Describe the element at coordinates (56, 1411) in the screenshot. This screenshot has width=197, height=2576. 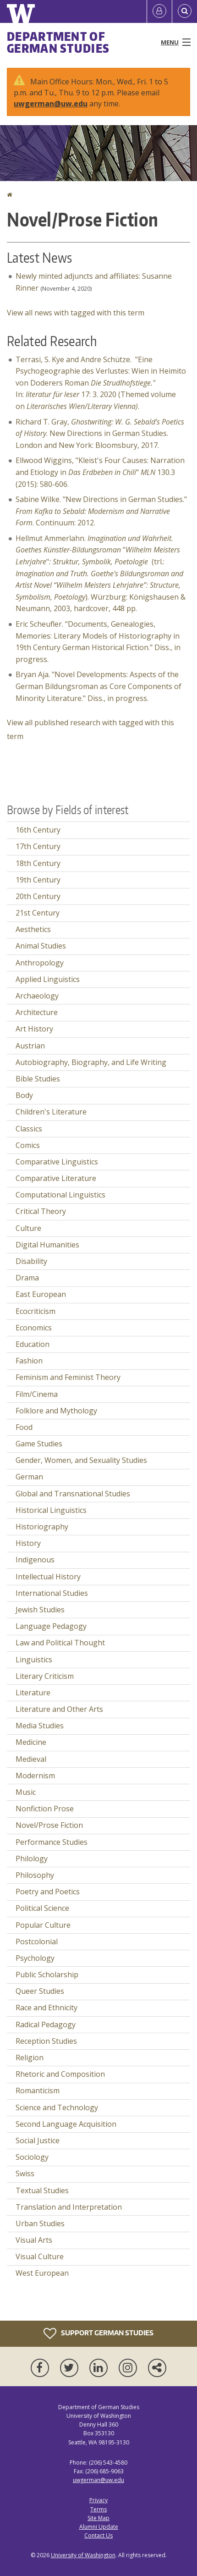
I see `Folklore and Mythology` at that location.